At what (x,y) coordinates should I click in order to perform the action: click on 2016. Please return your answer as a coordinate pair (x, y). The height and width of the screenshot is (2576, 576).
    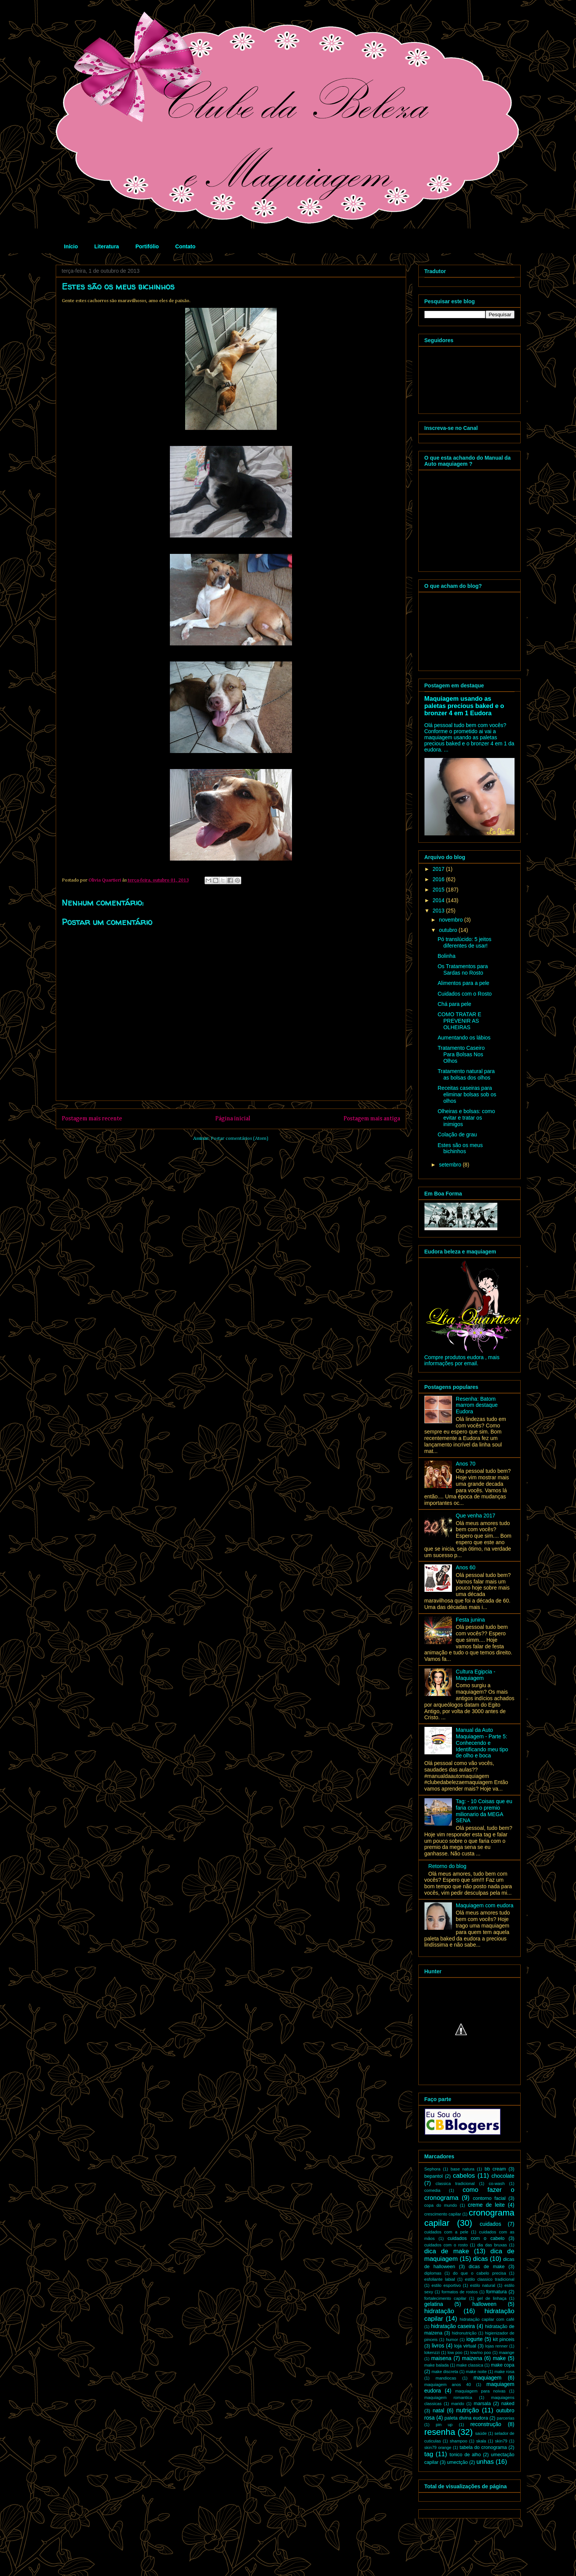
    Looking at the image, I should click on (439, 879).